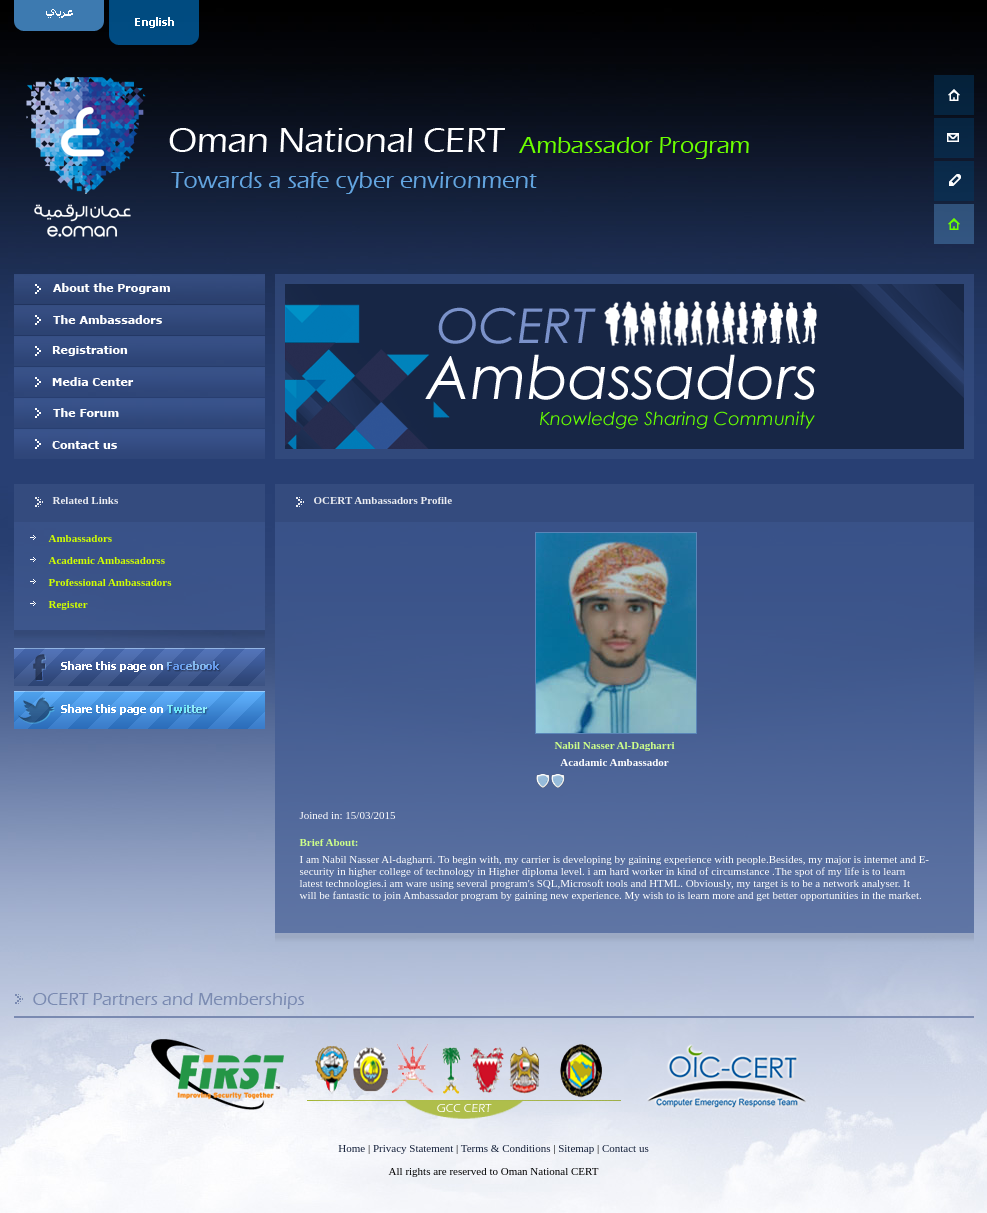 This screenshot has height=1213, width=987. I want to click on Sitemap, so click(576, 1148).